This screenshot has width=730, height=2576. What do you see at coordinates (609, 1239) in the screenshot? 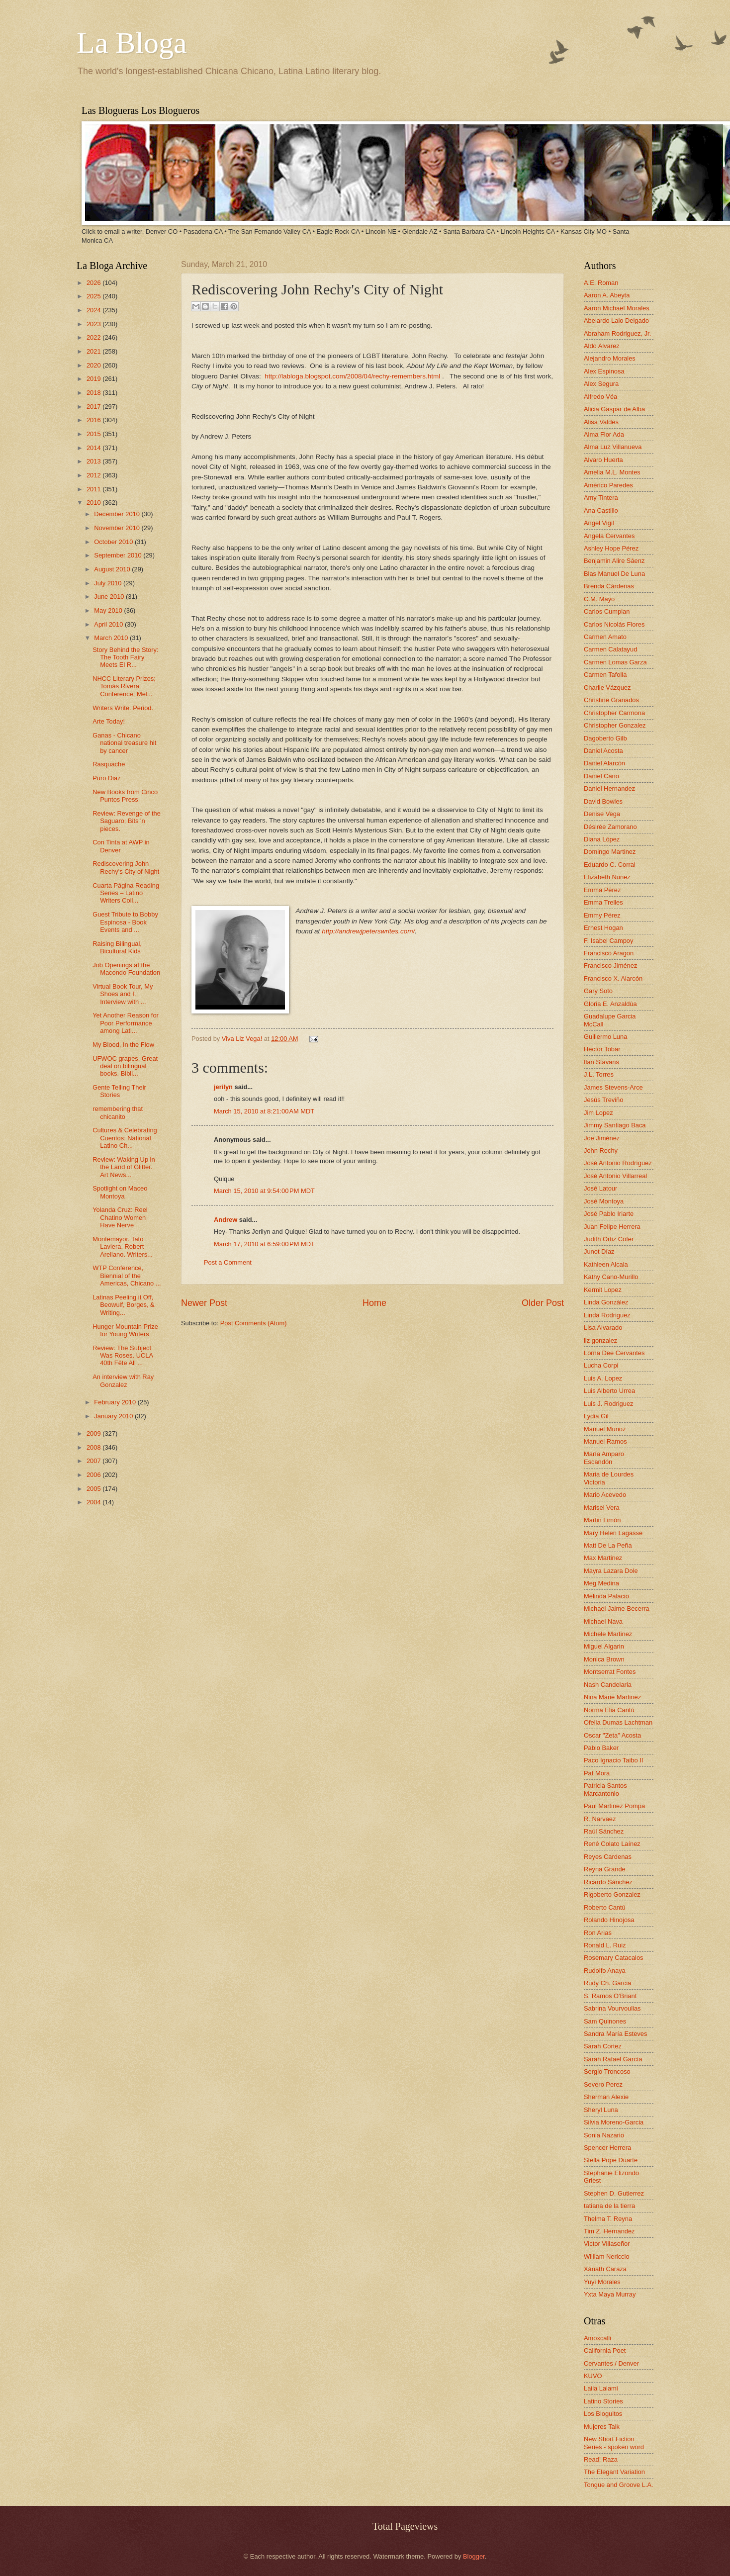
I see `Judith Ortiz Cofer` at bounding box center [609, 1239].